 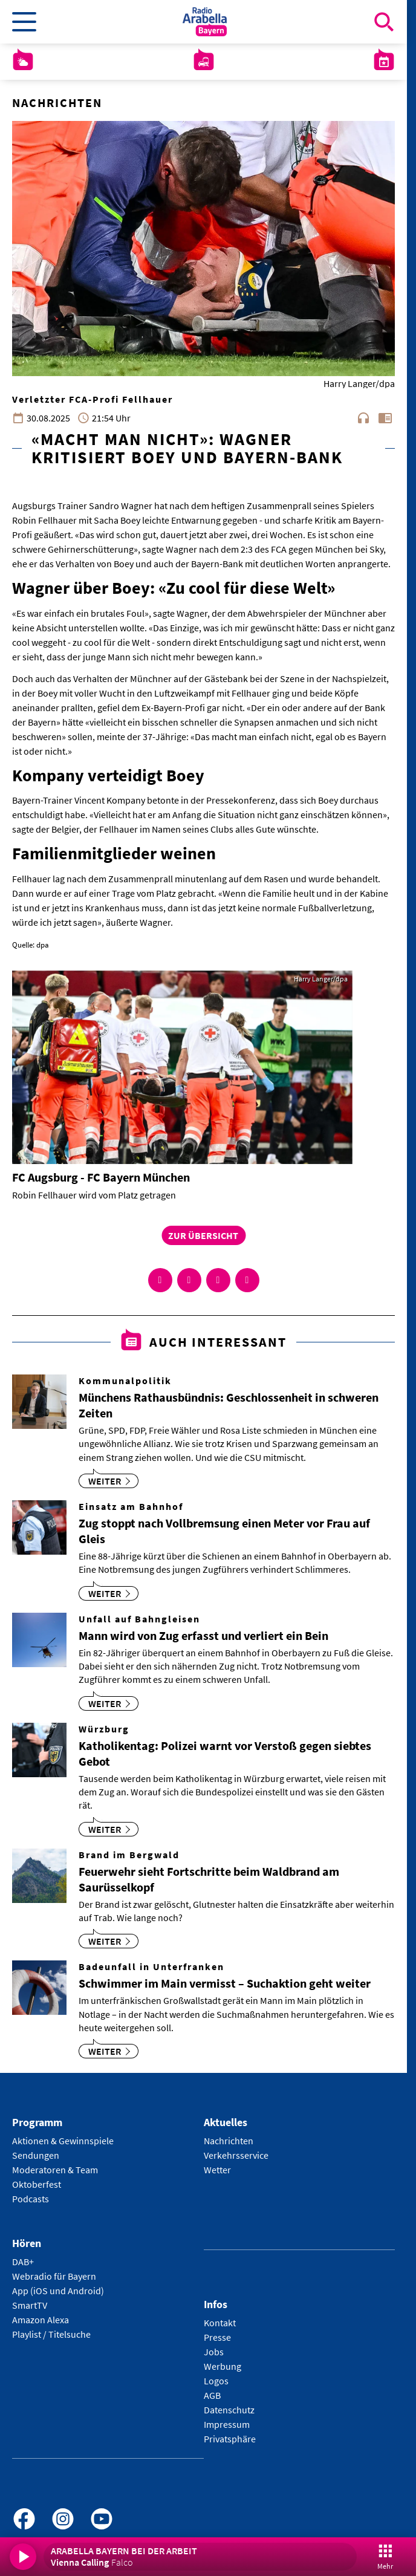 What do you see at coordinates (214, 2352) in the screenshot?
I see `Jobs` at bounding box center [214, 2352].